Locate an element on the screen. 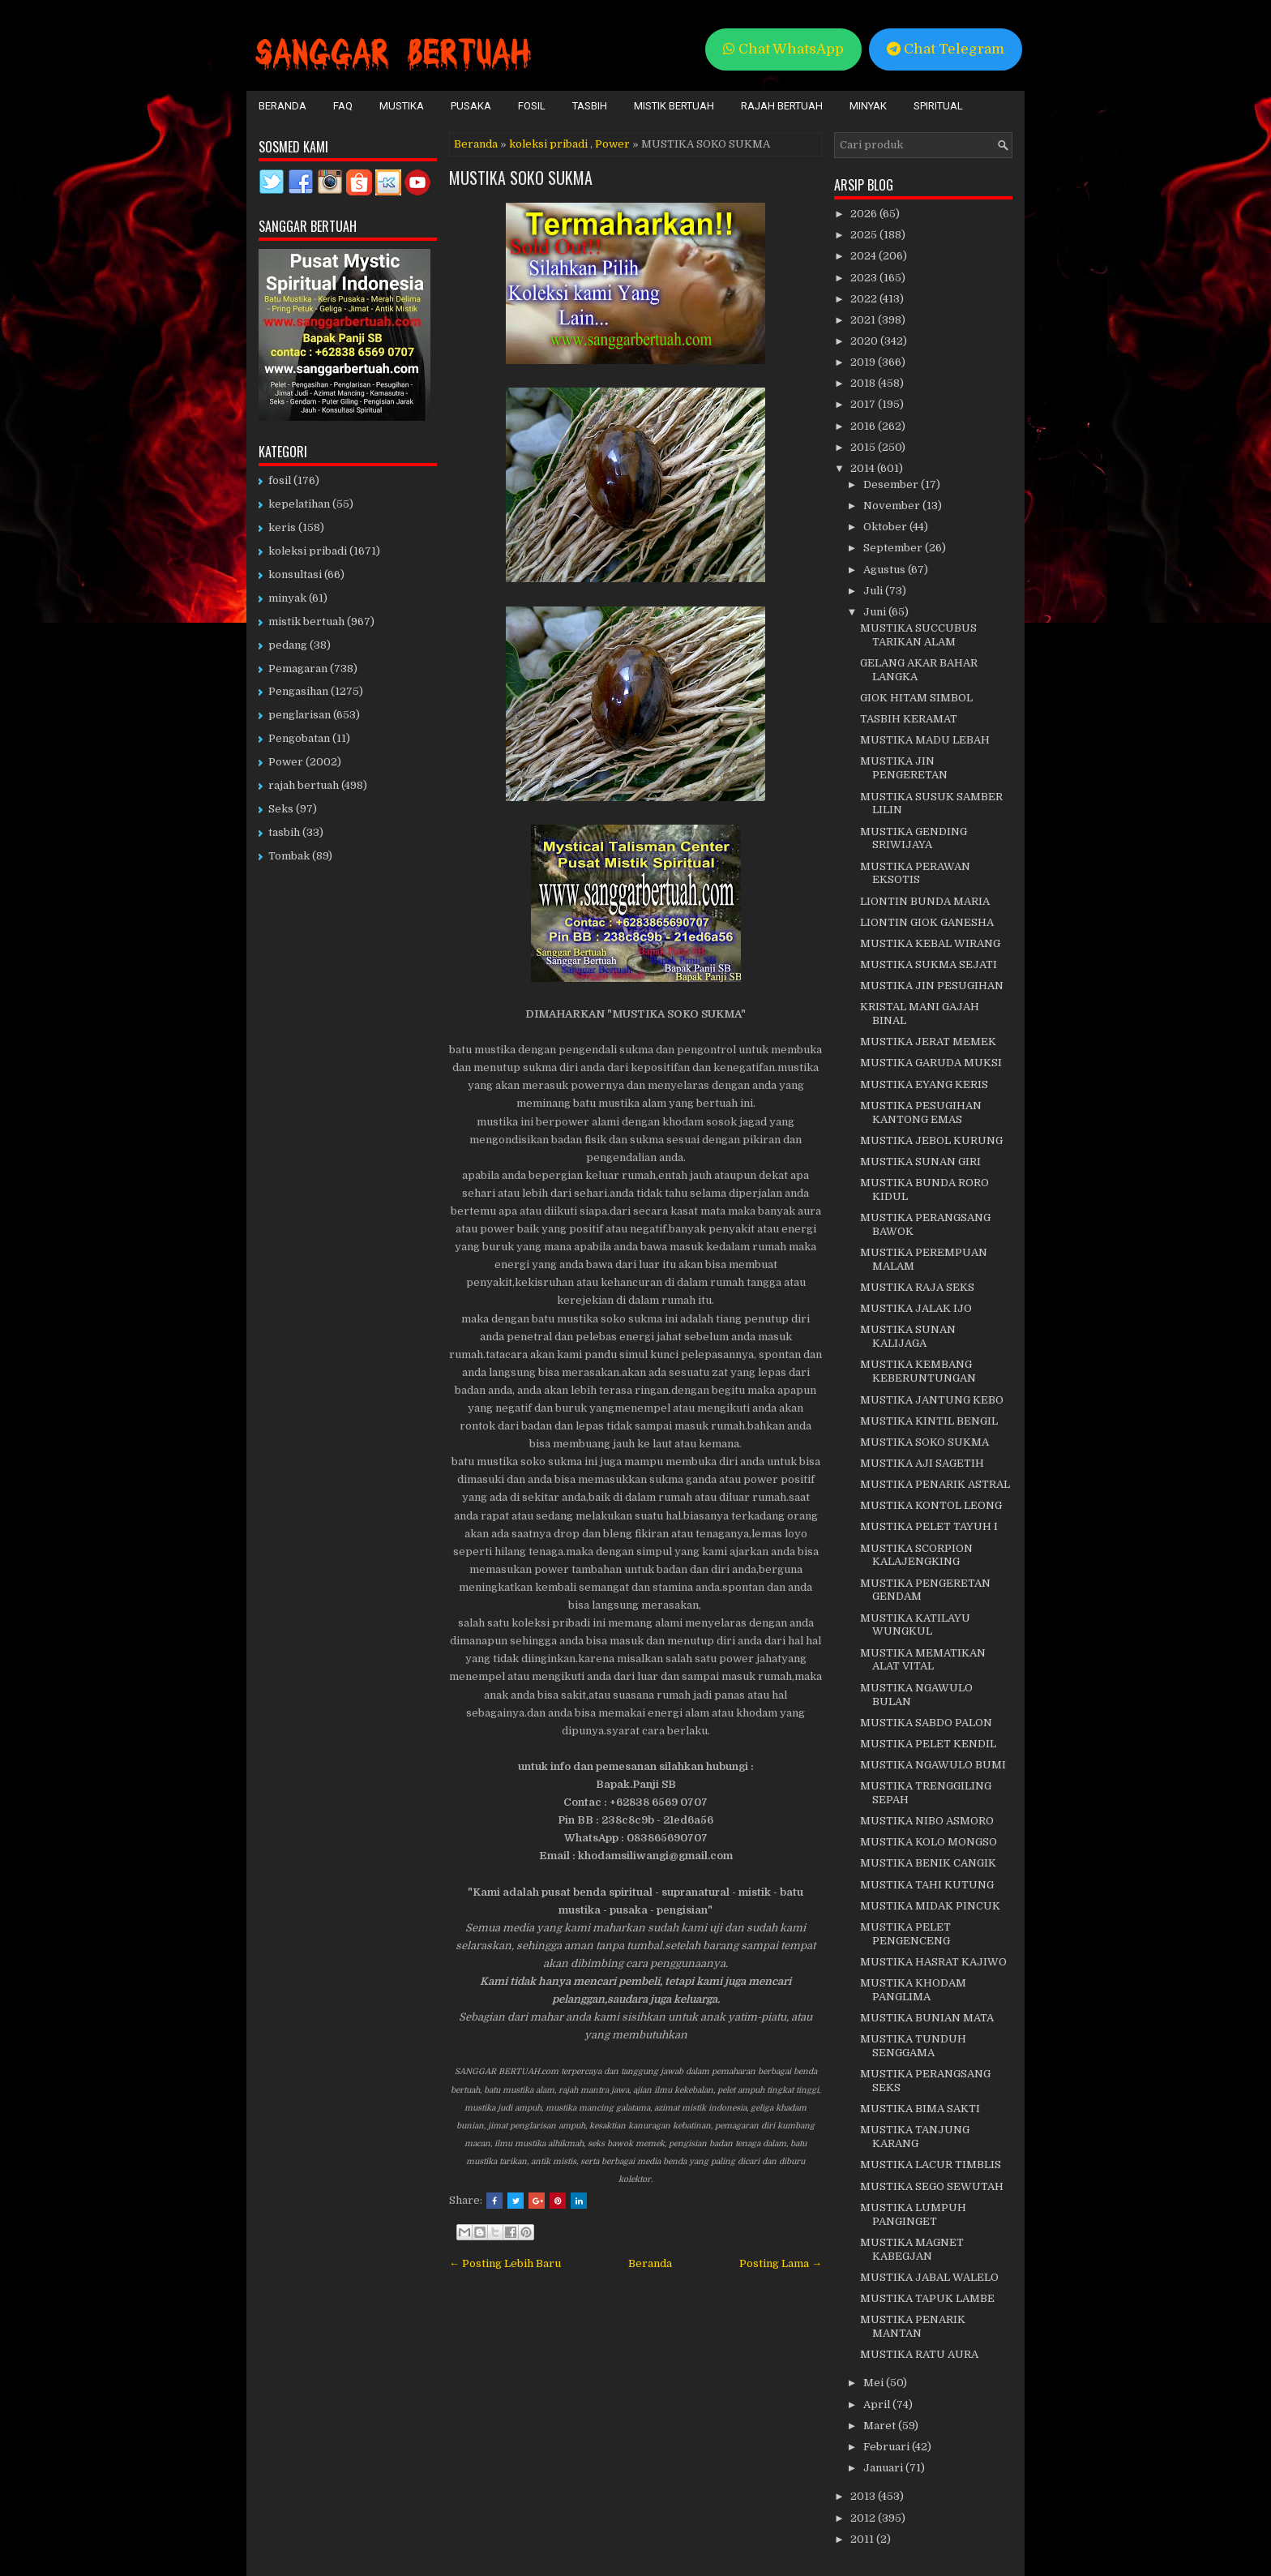 The height and width of the screenshot is (2576, 1271). Rajah Bertuah is located at coordinates (782, 106).